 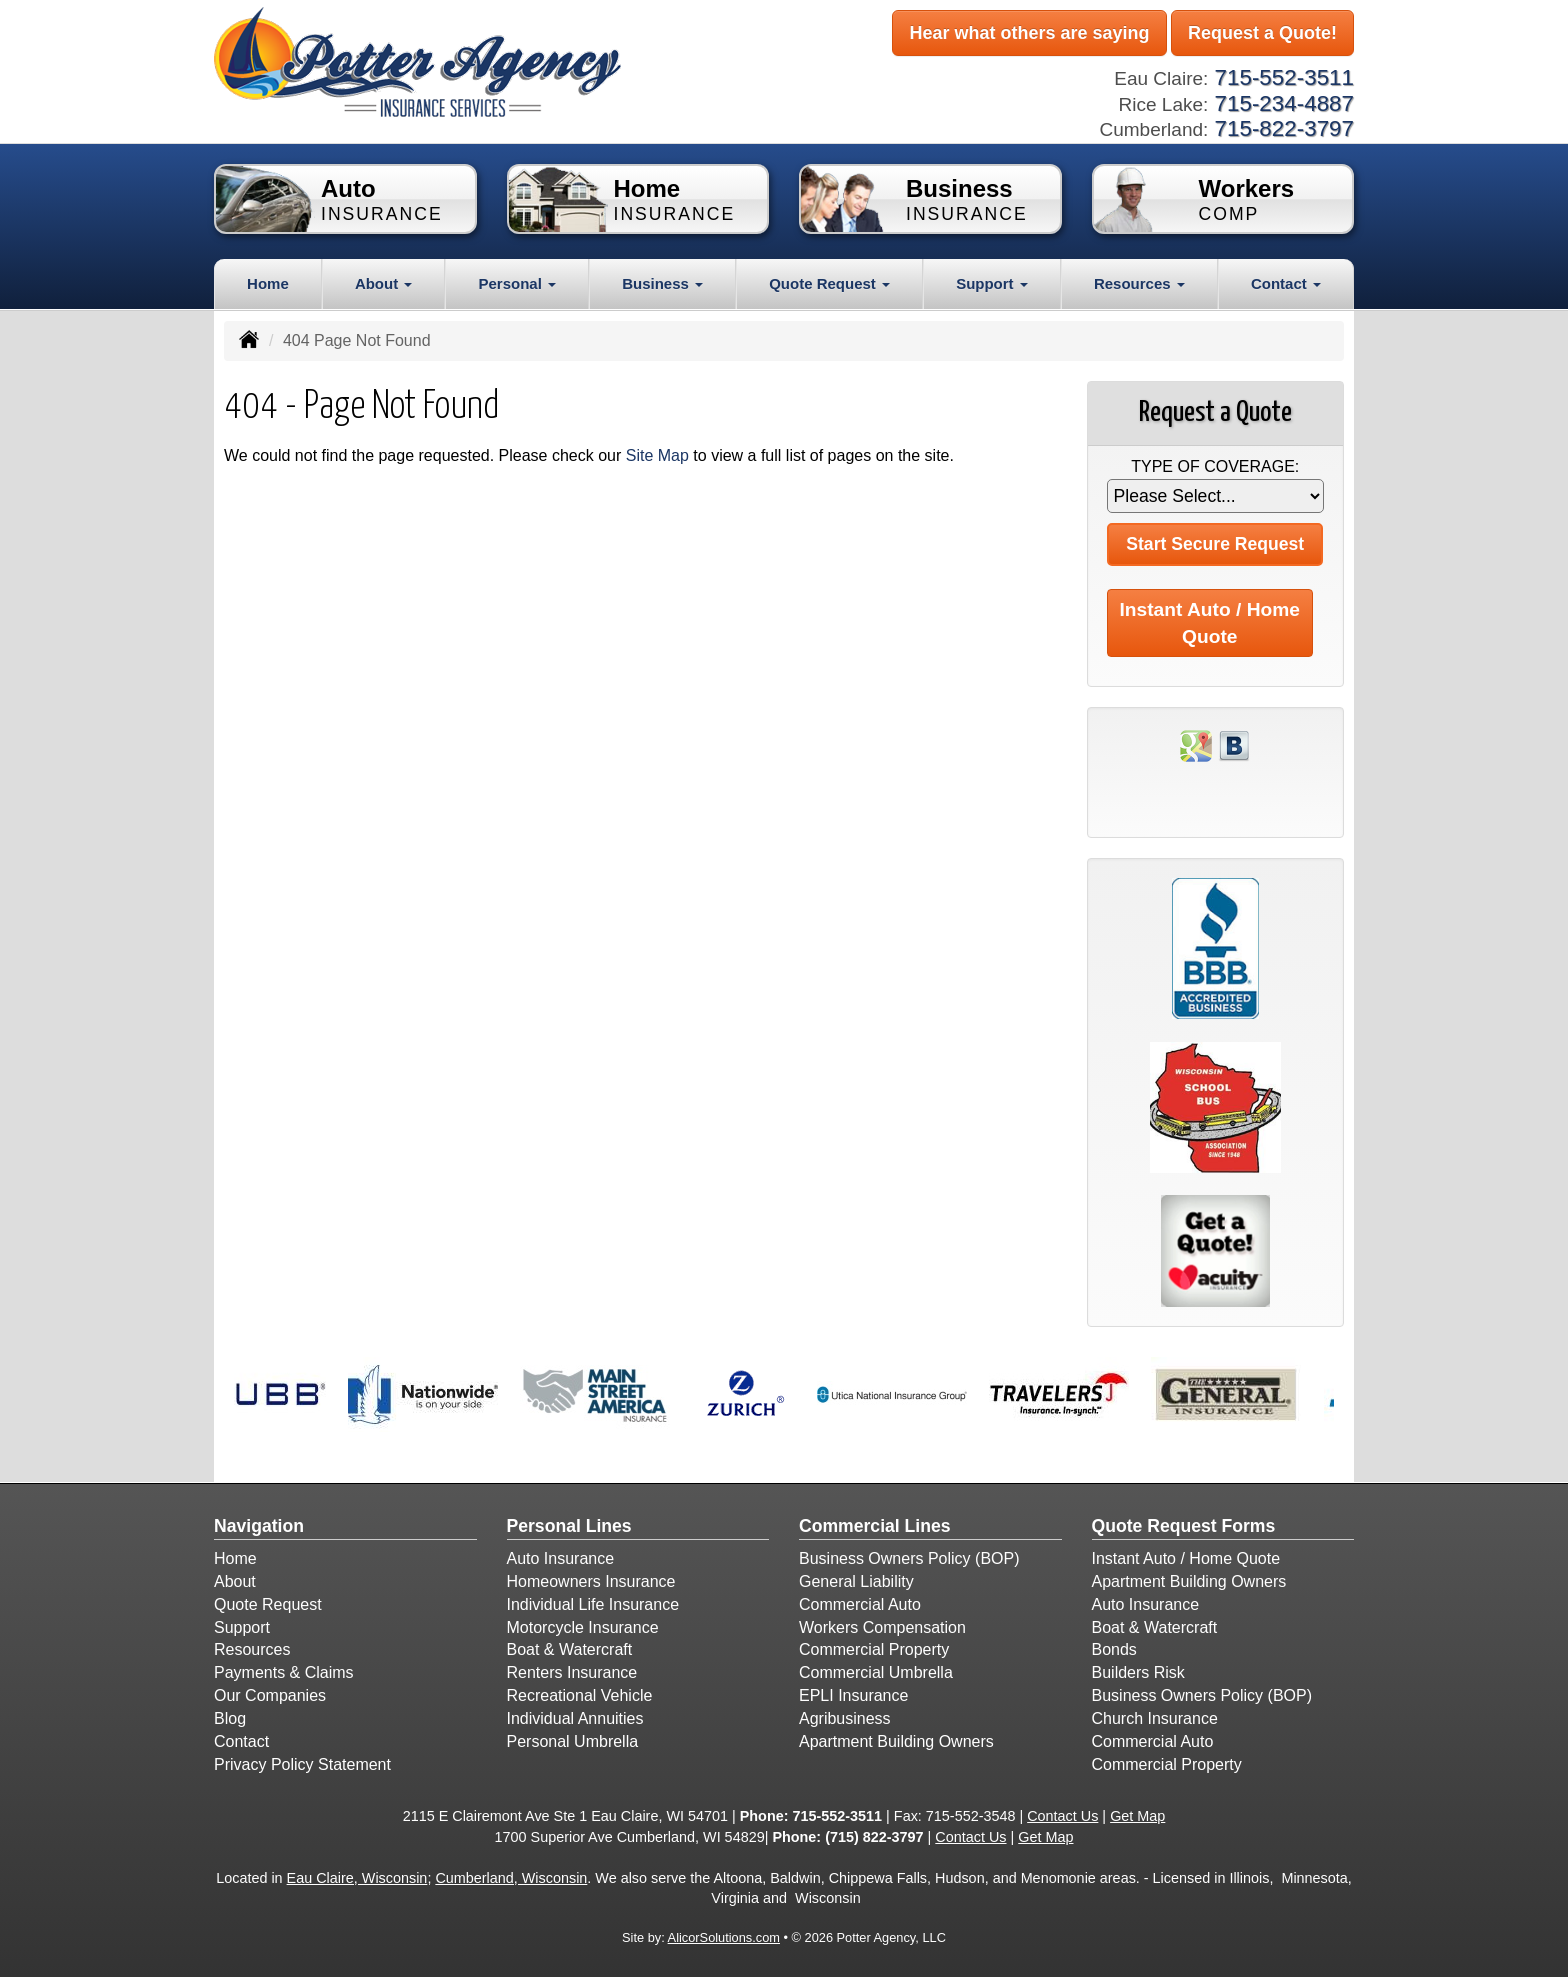 What do you see at coordinates (575, 1718) in the screenshot?
I see `Individual Annuities` at bounding box center [575, 1718].